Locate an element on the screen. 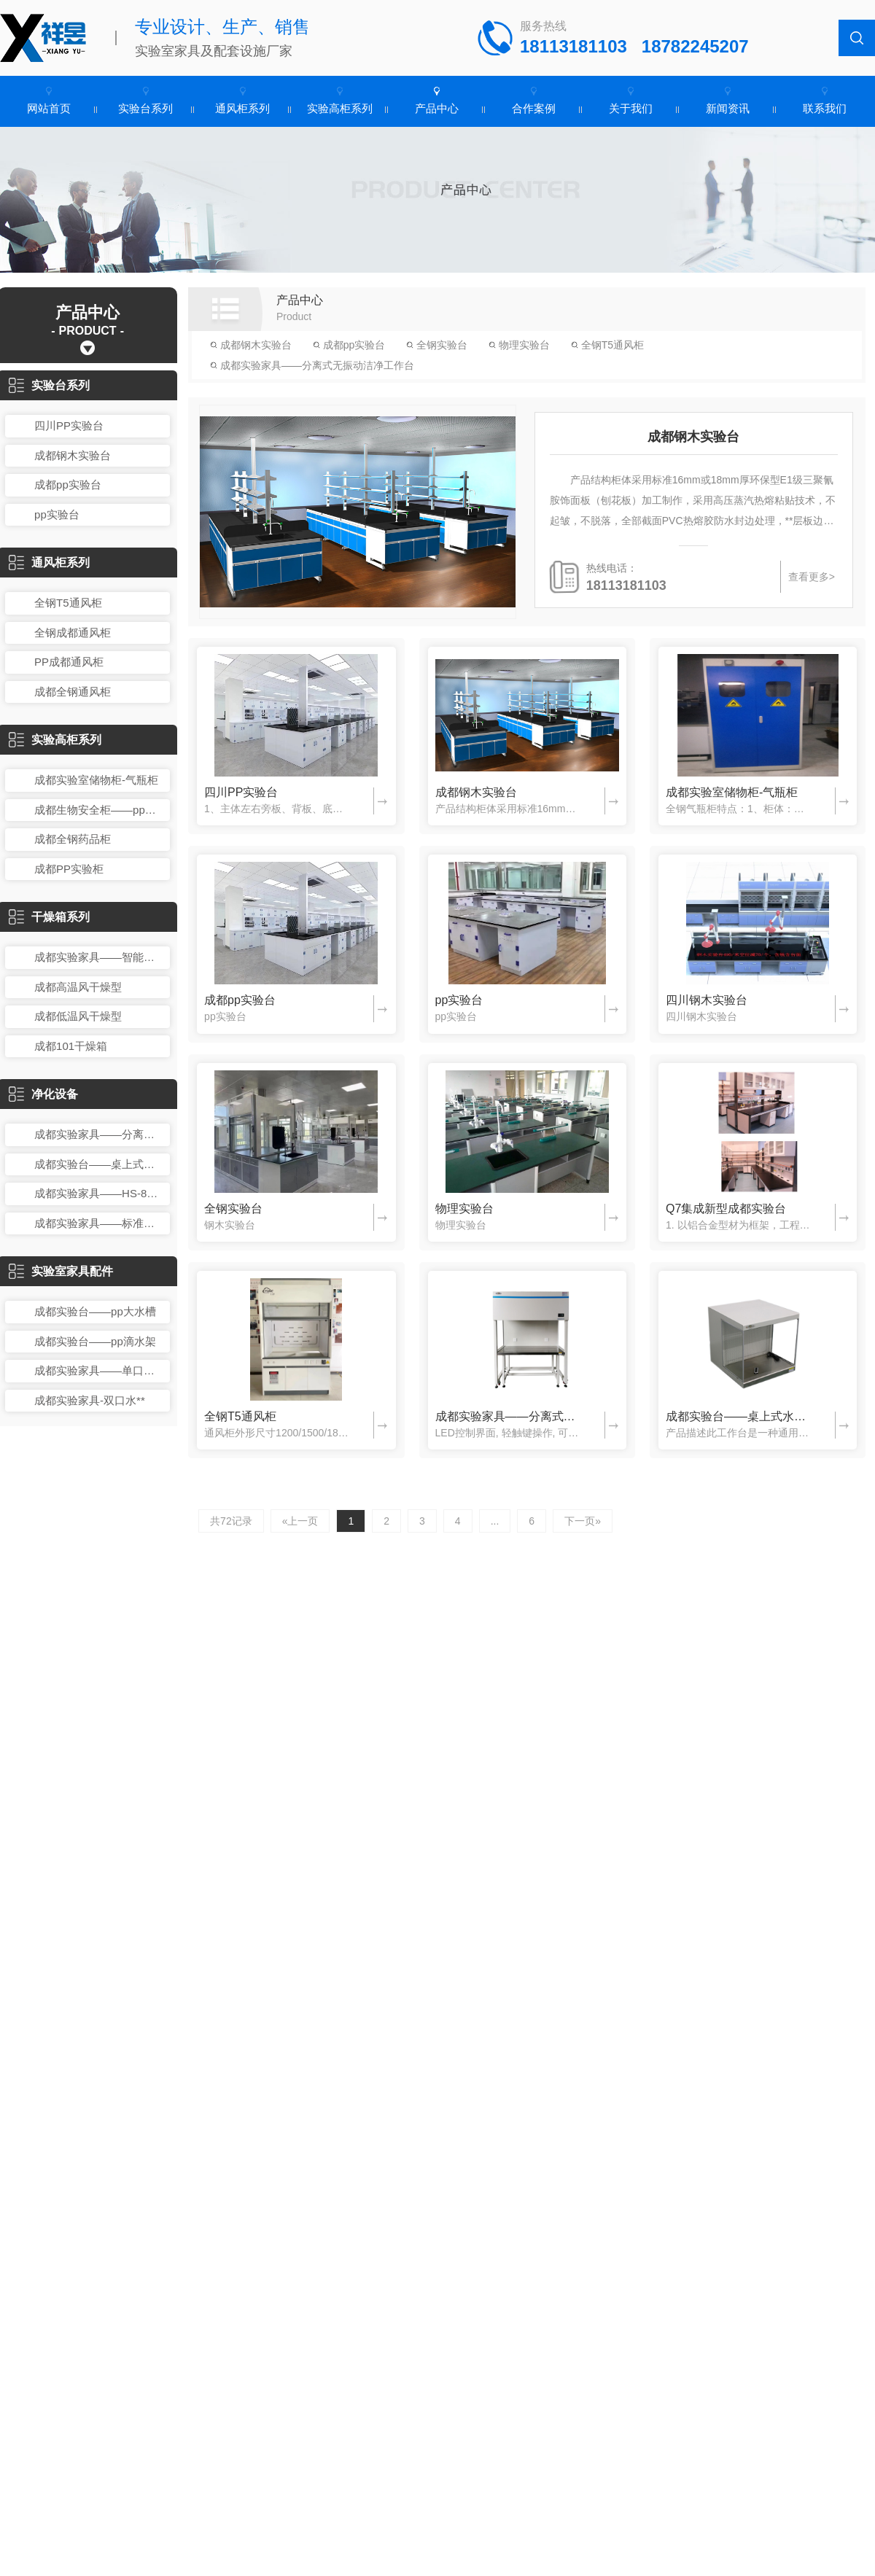 The image size is (875, 2576). 成都实验台——桌上式水平层流洁净工作台 is located at coordinates (98, 1164).